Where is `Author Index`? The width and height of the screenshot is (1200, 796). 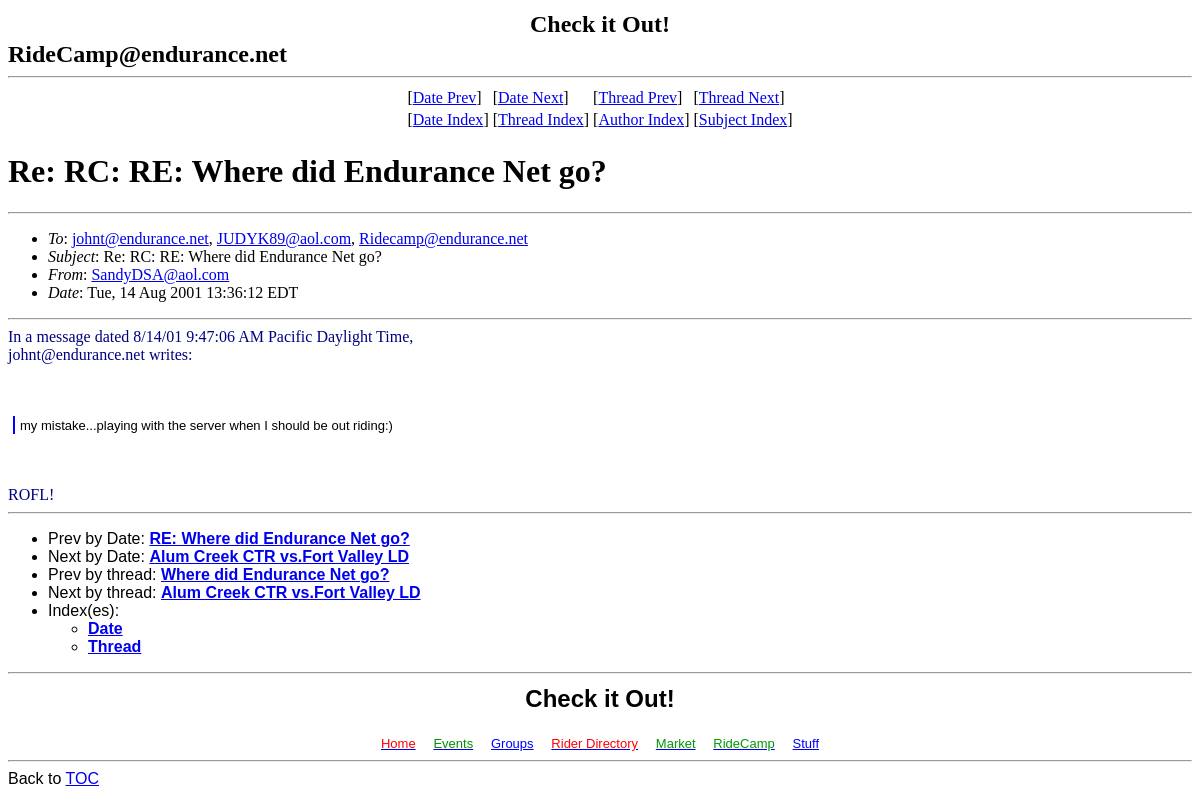 Author Index is located at coordinates (641, 119).